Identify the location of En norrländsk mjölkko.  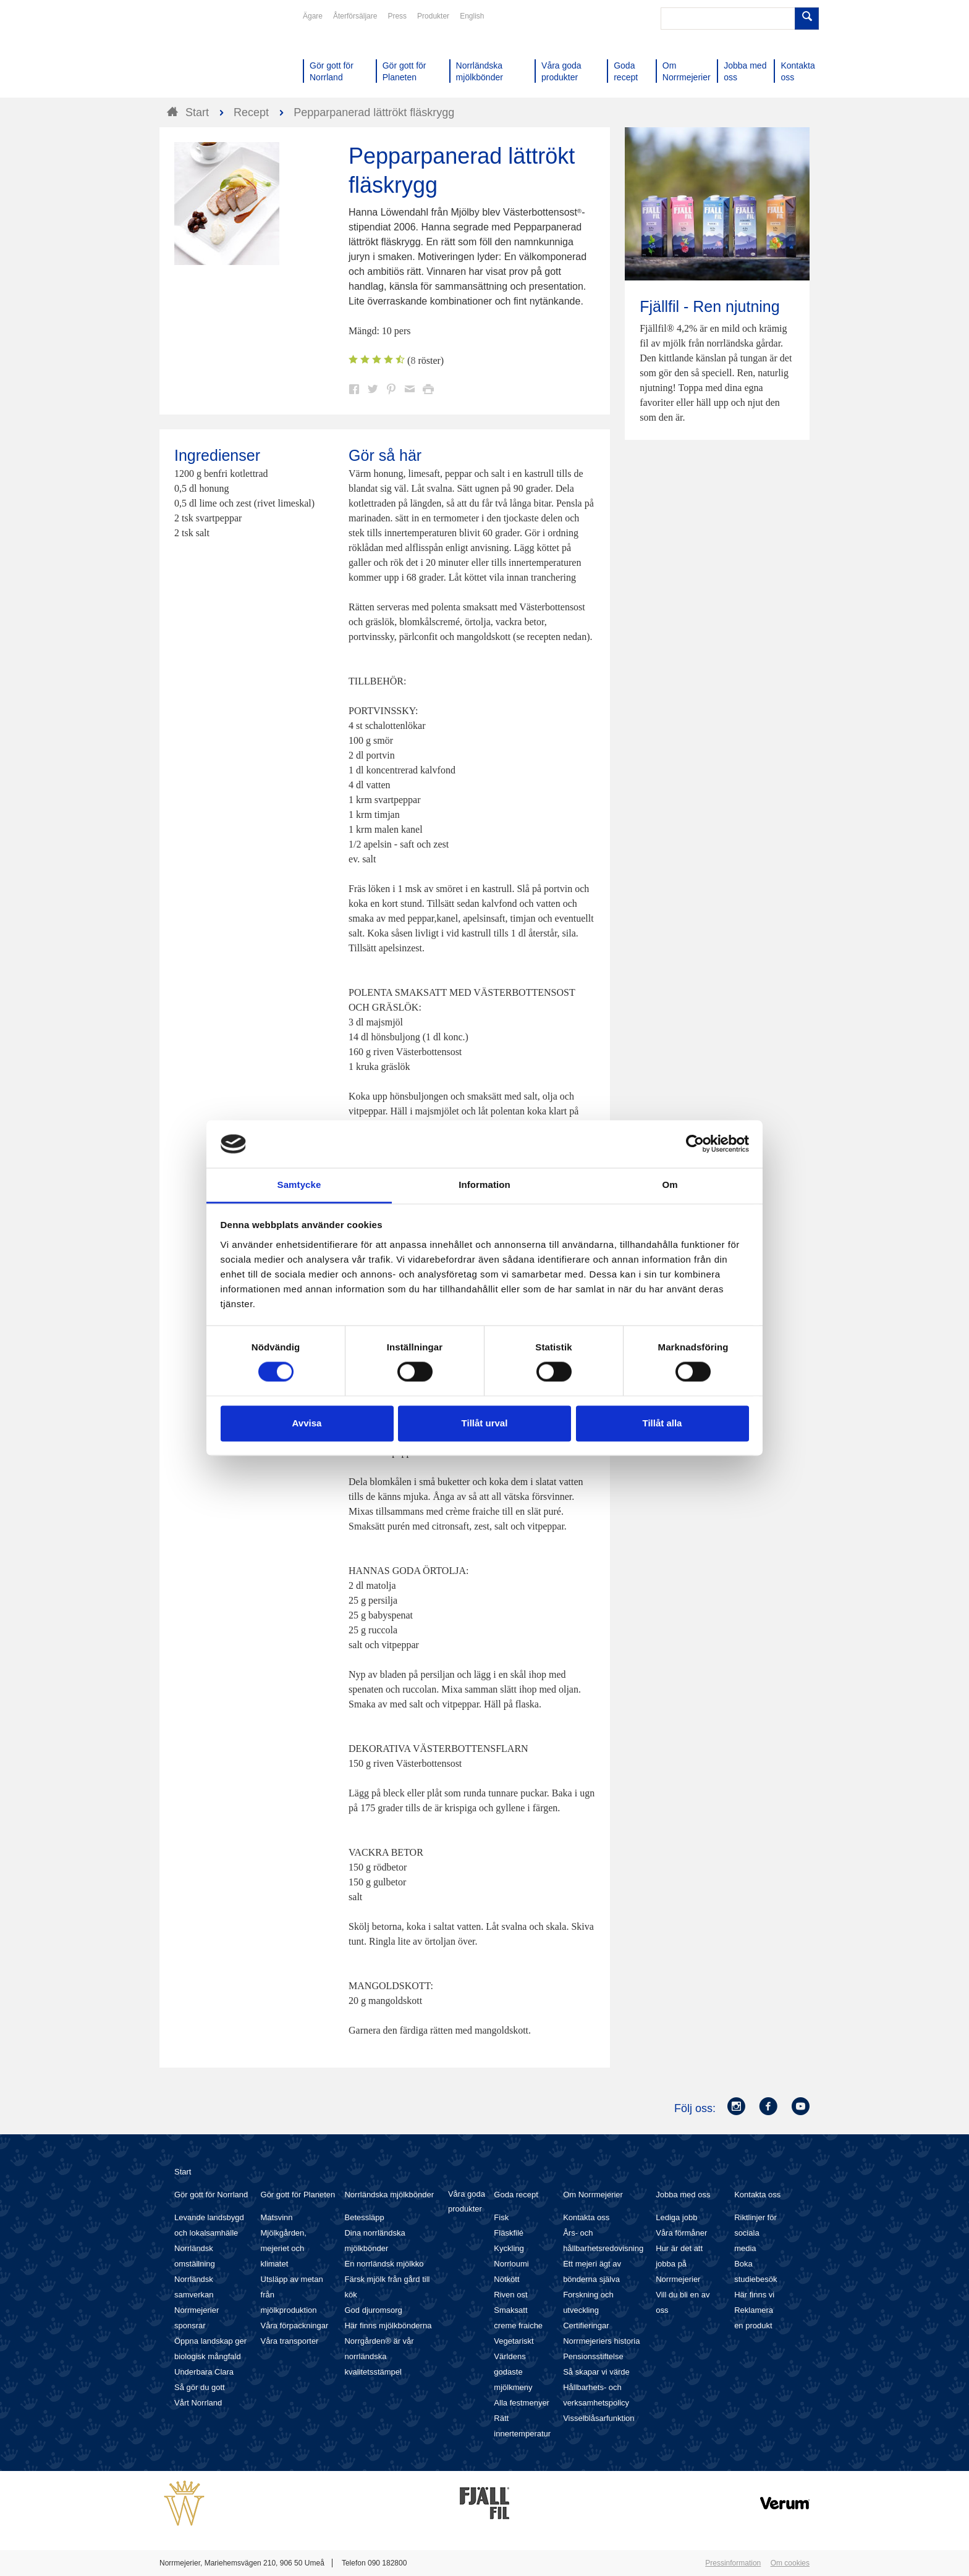
(383, 2263).